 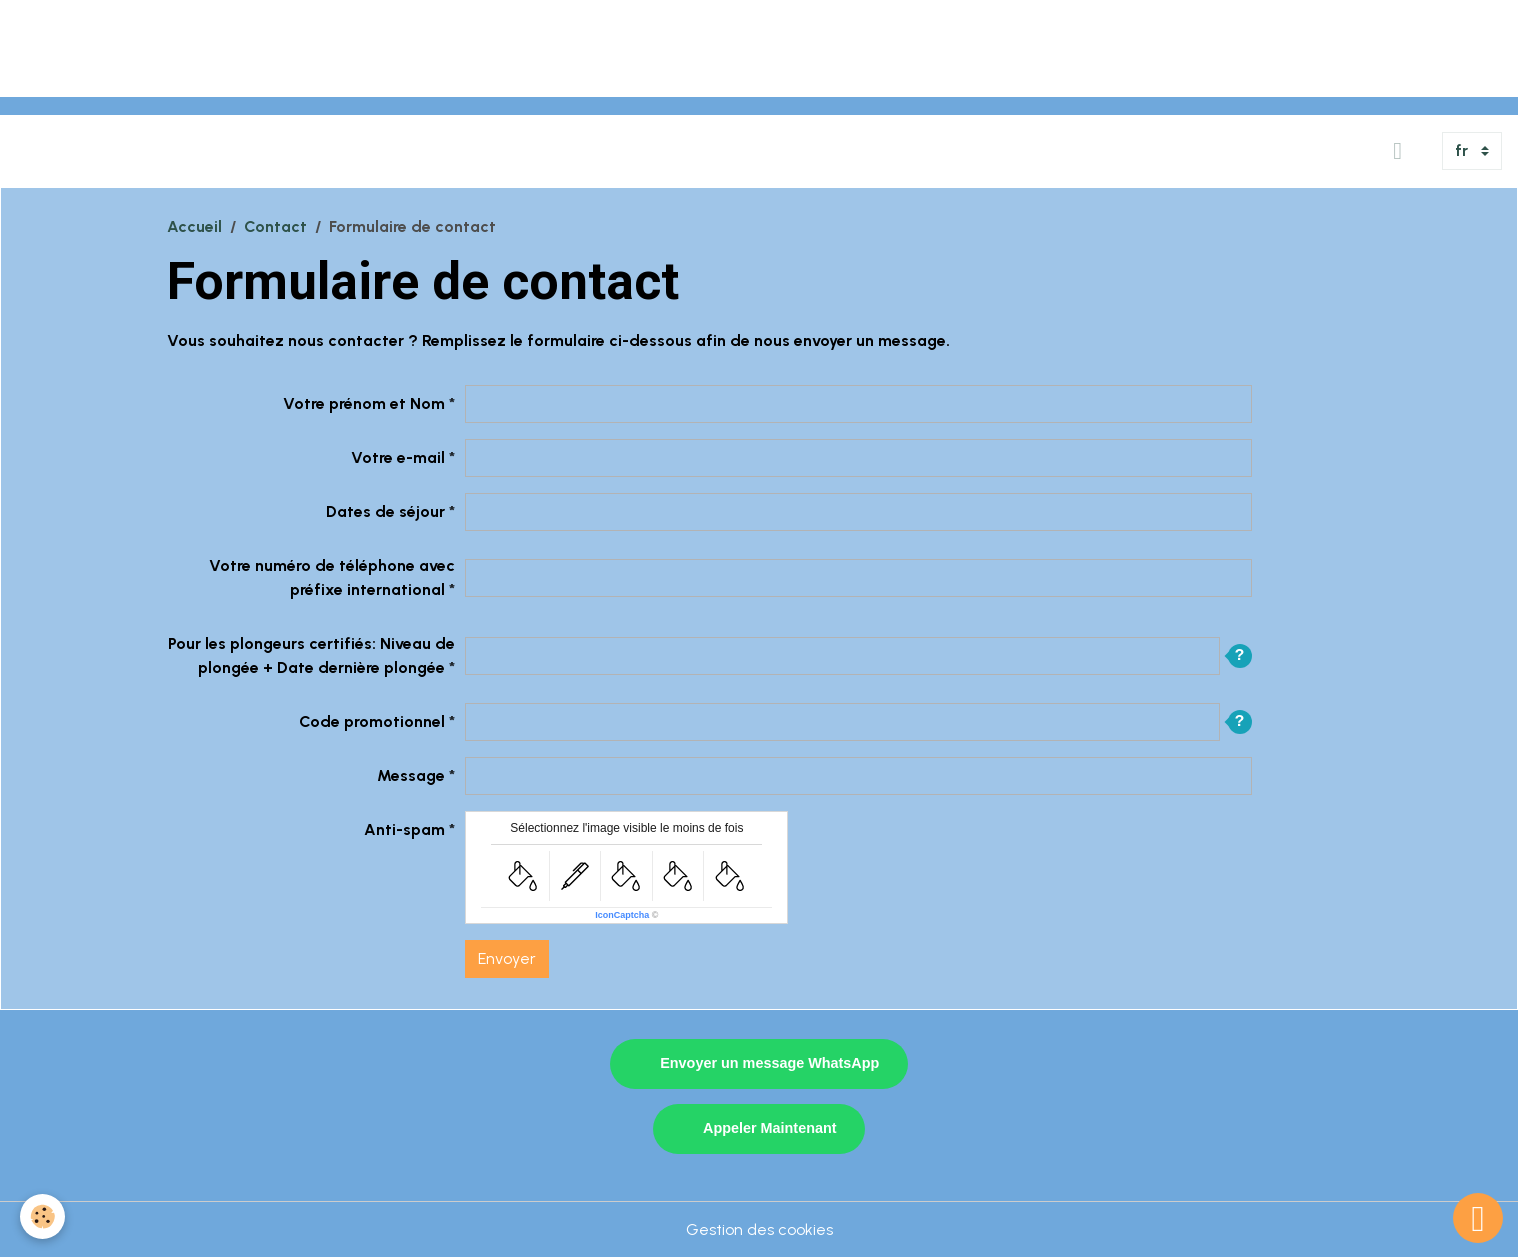 I want to click on Votre e-mail, so click(x=398, y=457).